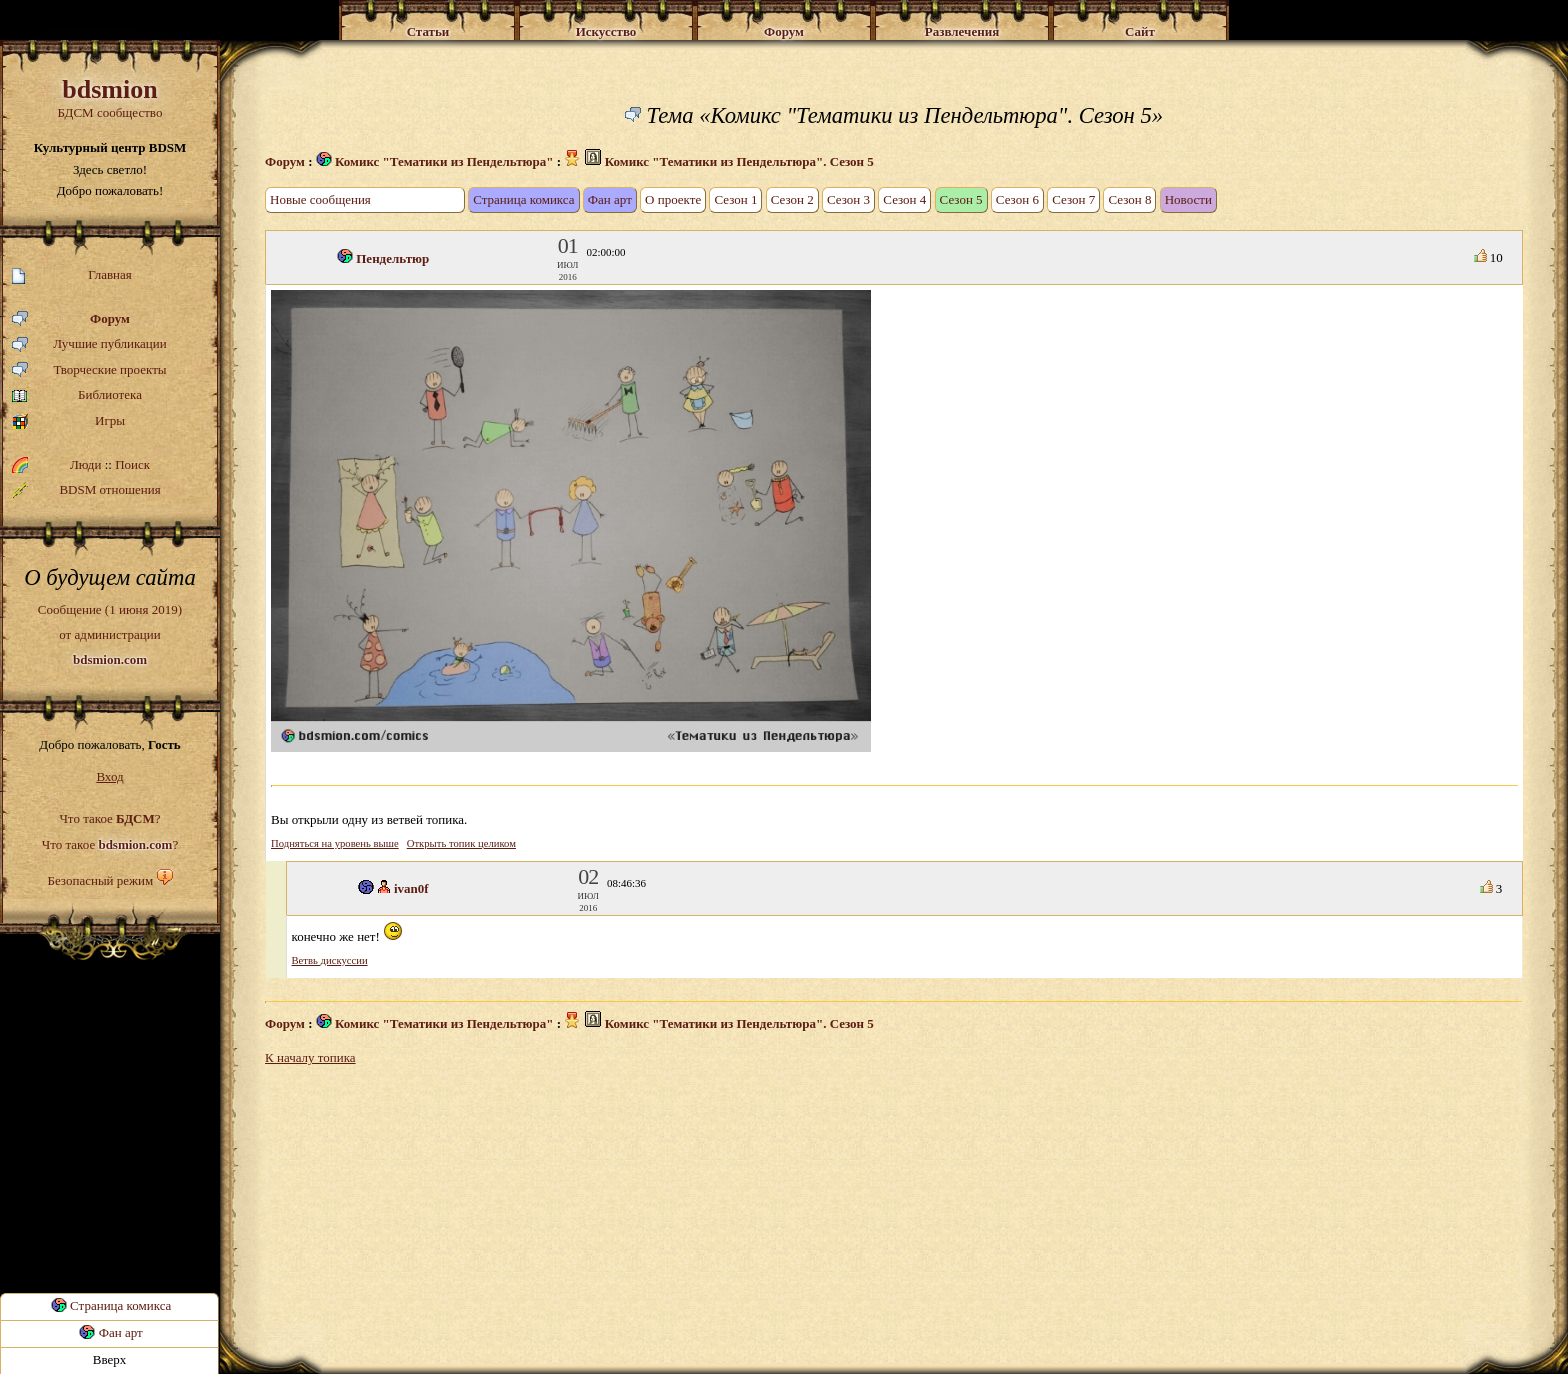 This screenshot has height=1374, width=1568. I want to click on Главная, so click(72, 275).